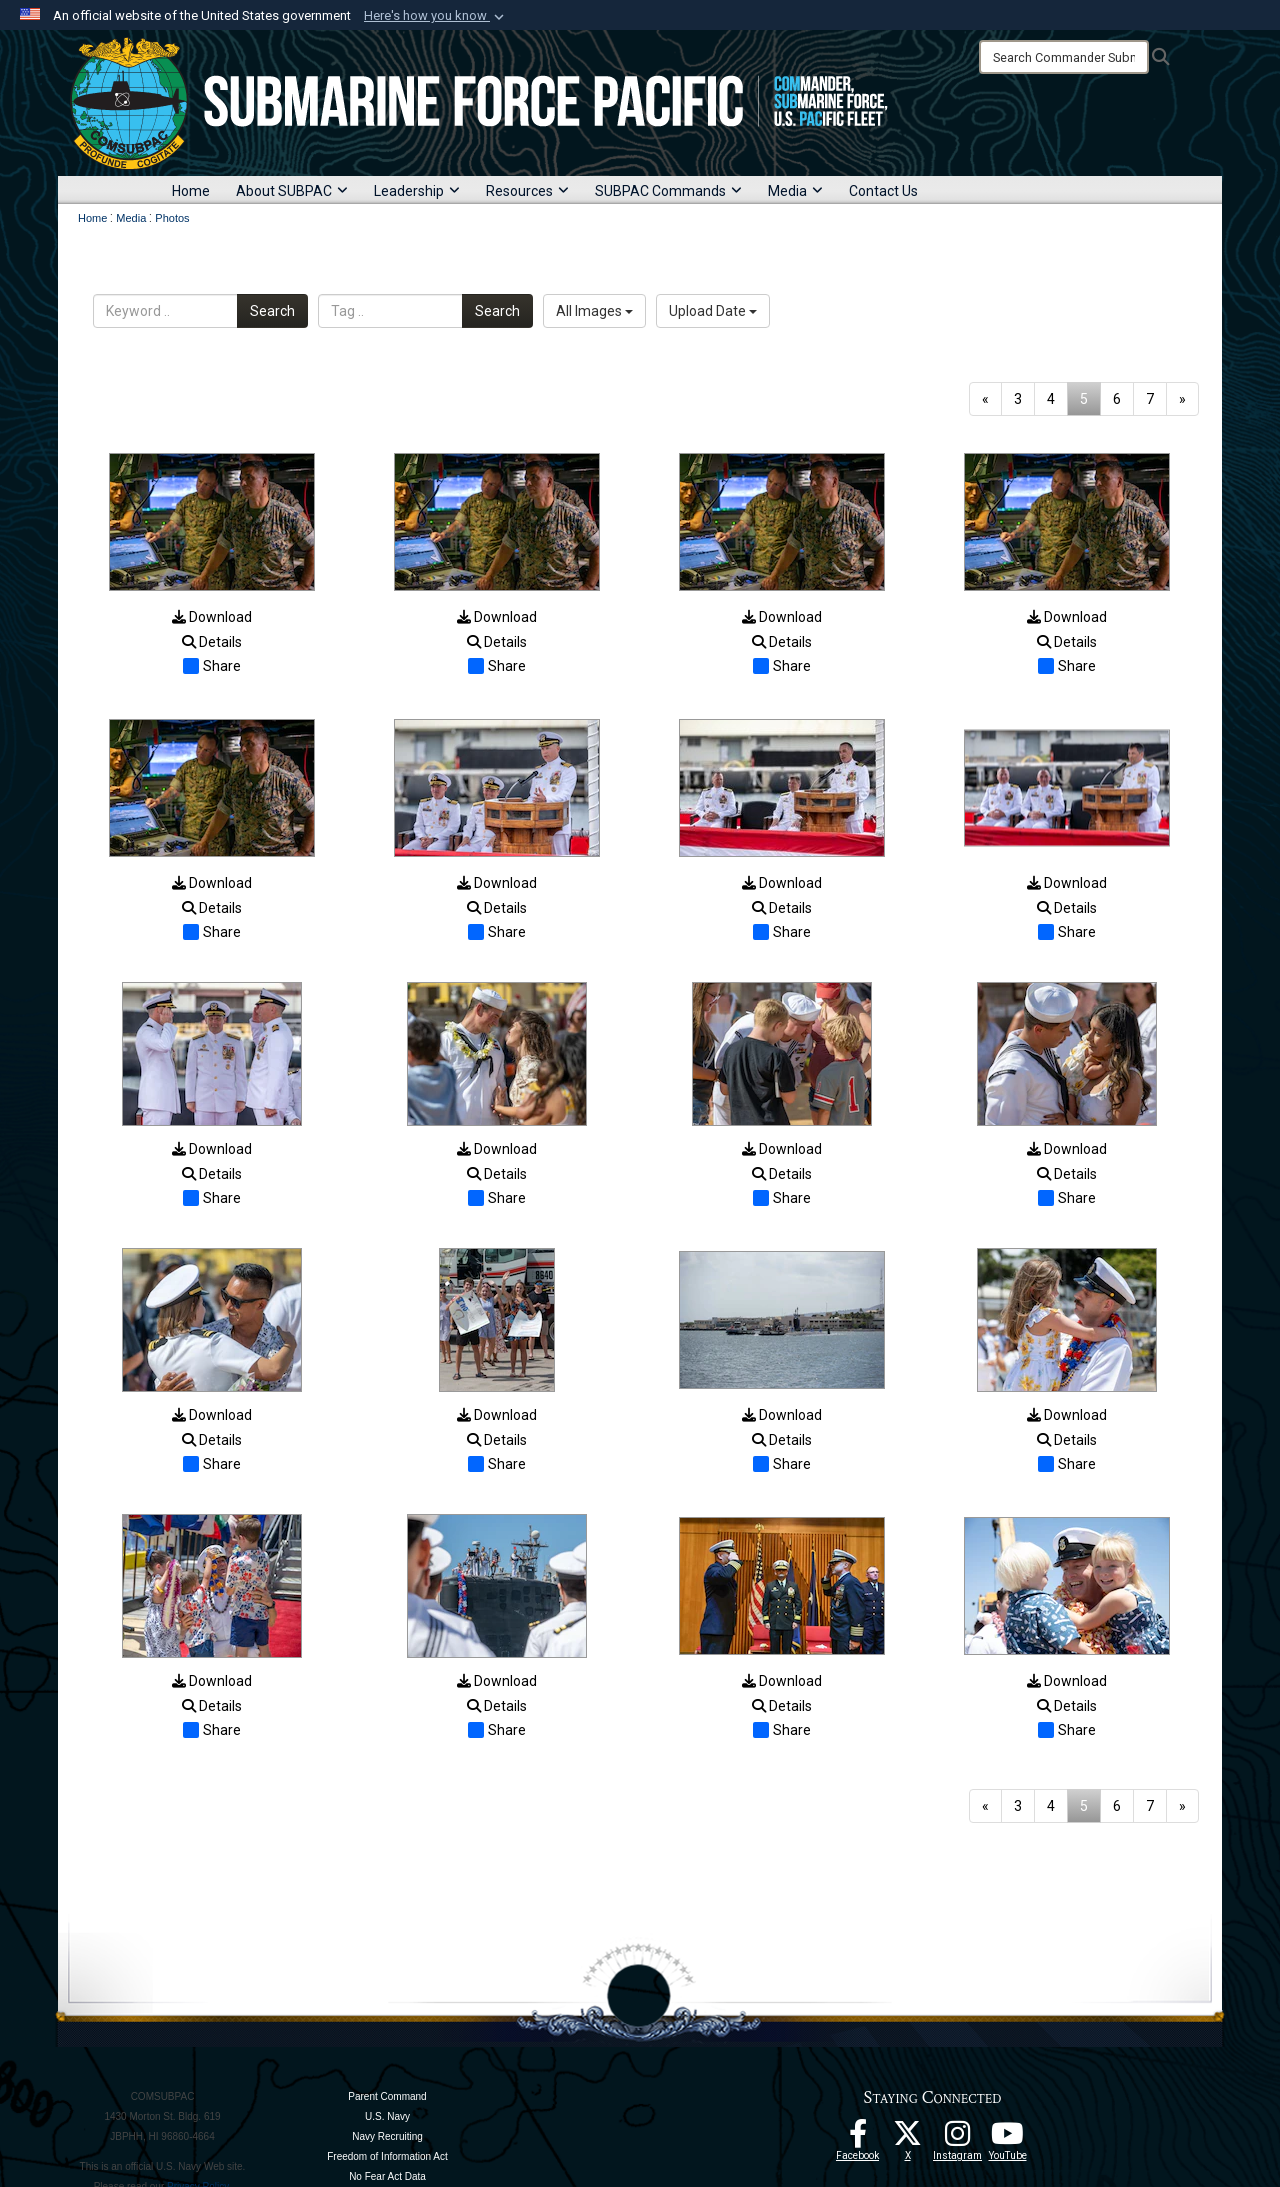 This screenshot has height=2187, width=1280. I want to click on Share, so click(212, 666).